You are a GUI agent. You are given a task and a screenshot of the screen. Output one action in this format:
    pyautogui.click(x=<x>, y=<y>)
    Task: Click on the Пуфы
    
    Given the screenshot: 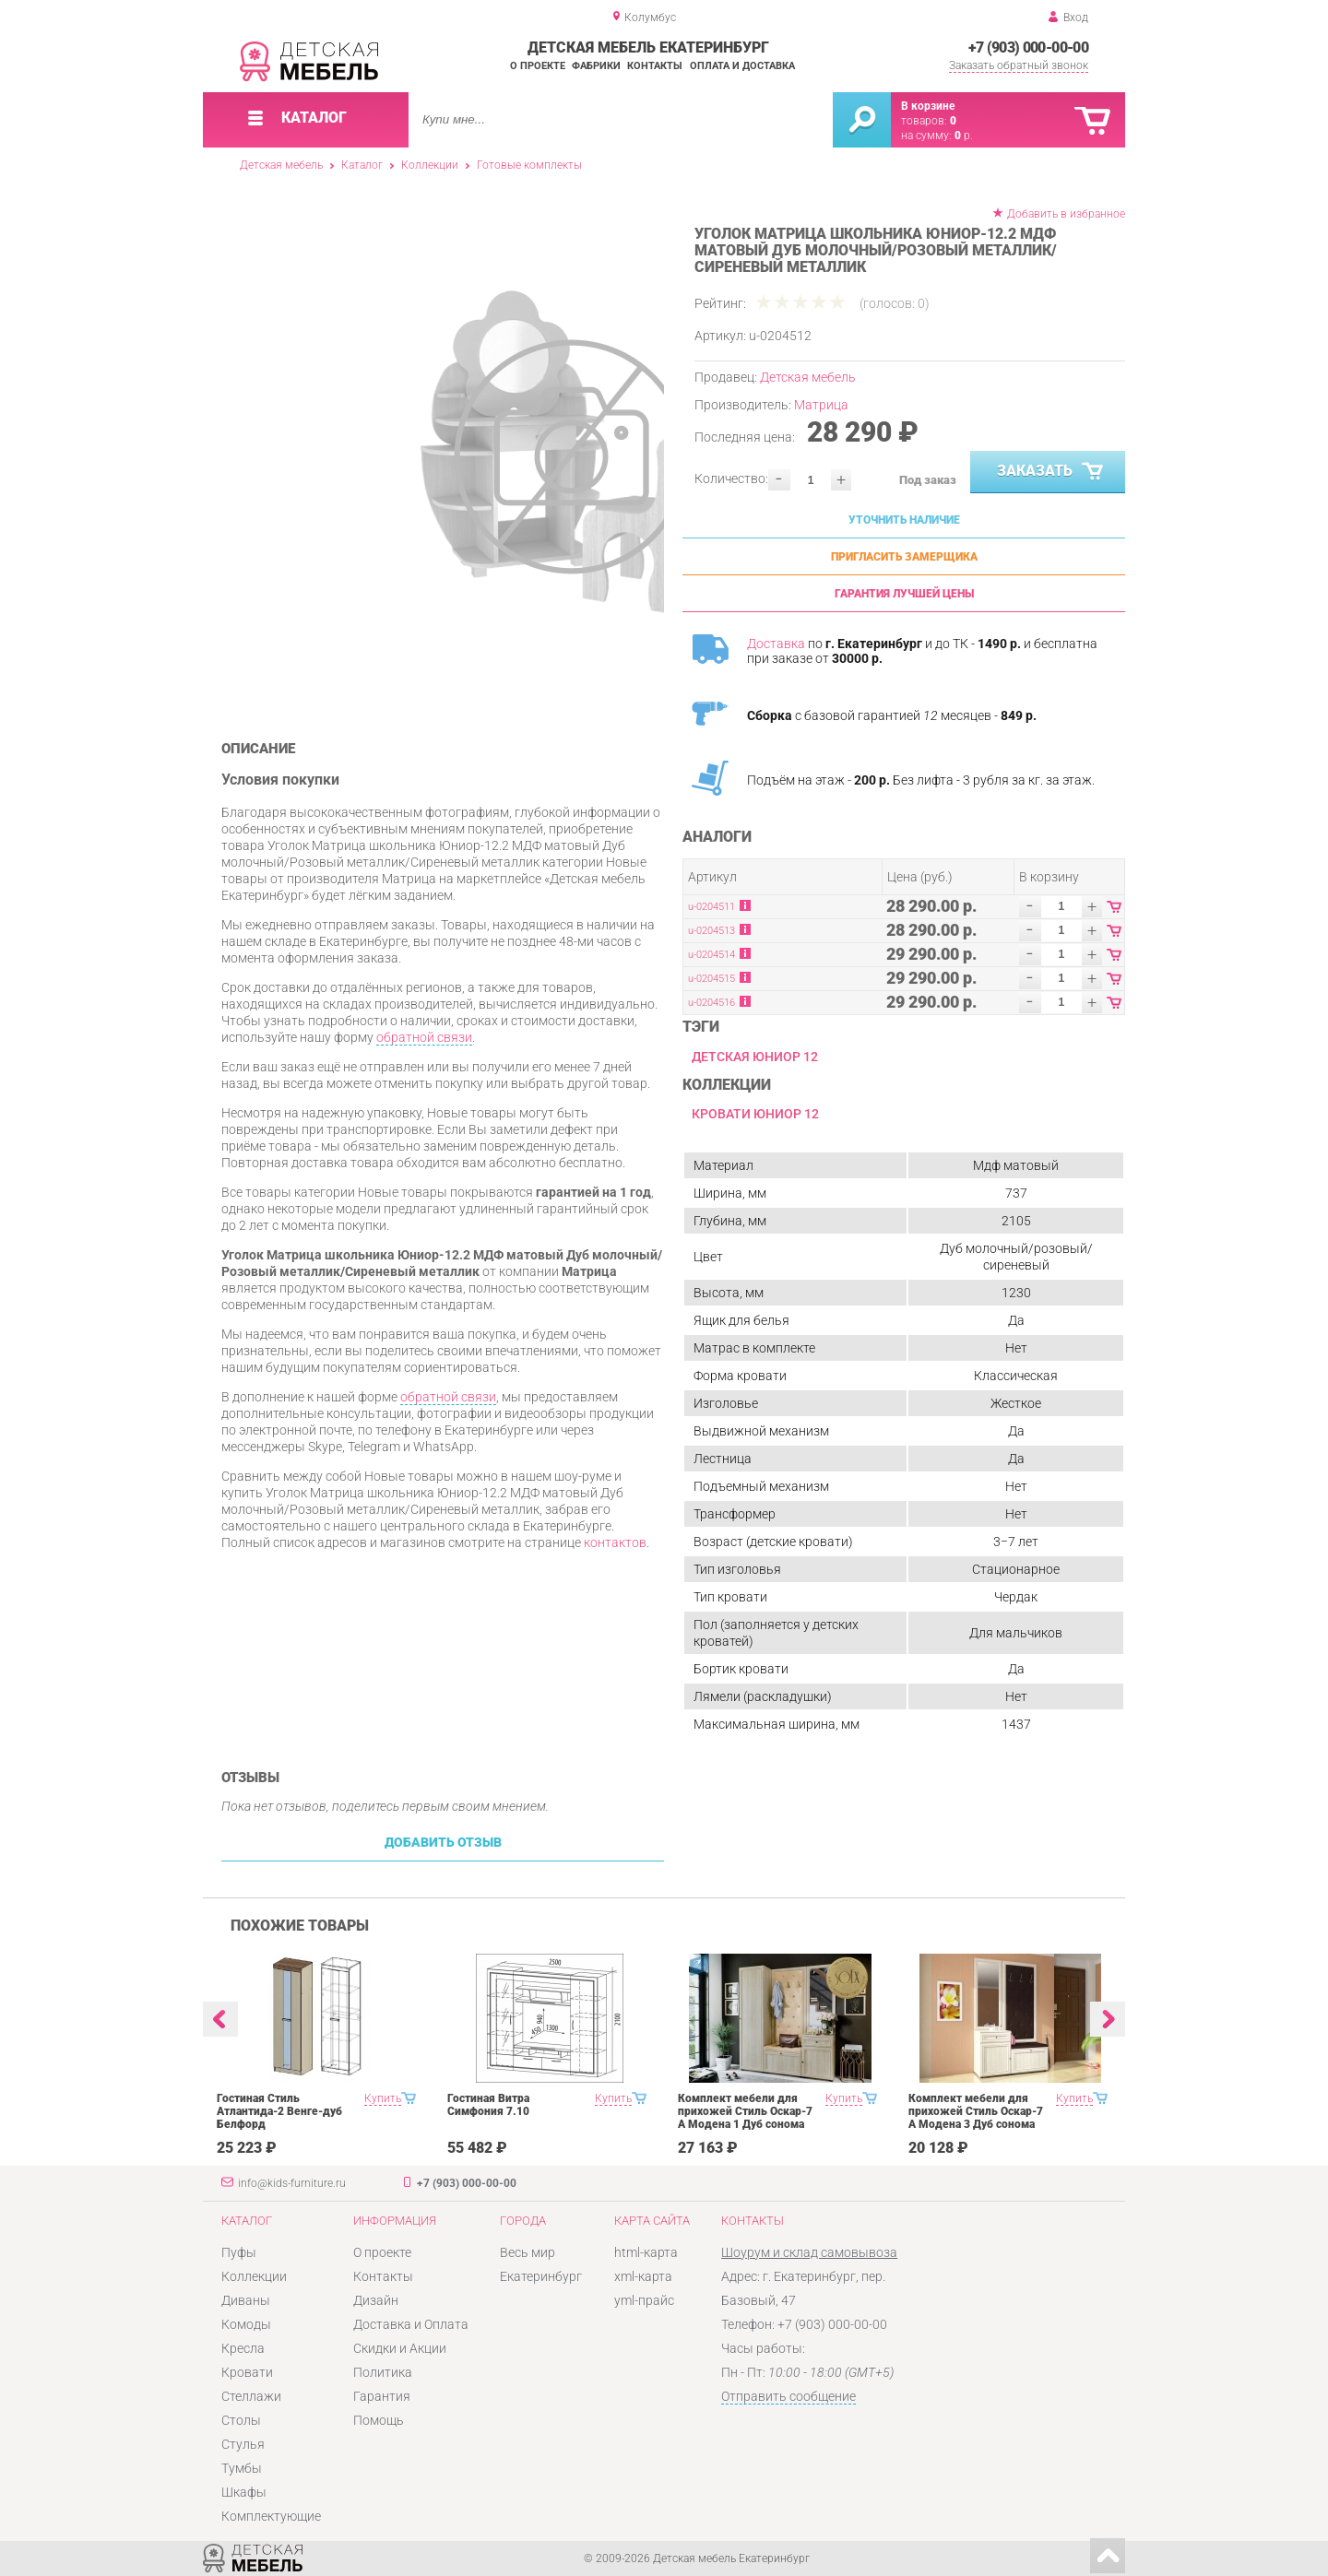 What is the action you would take?
    pyautogui.click(x=238, y=2252)
    